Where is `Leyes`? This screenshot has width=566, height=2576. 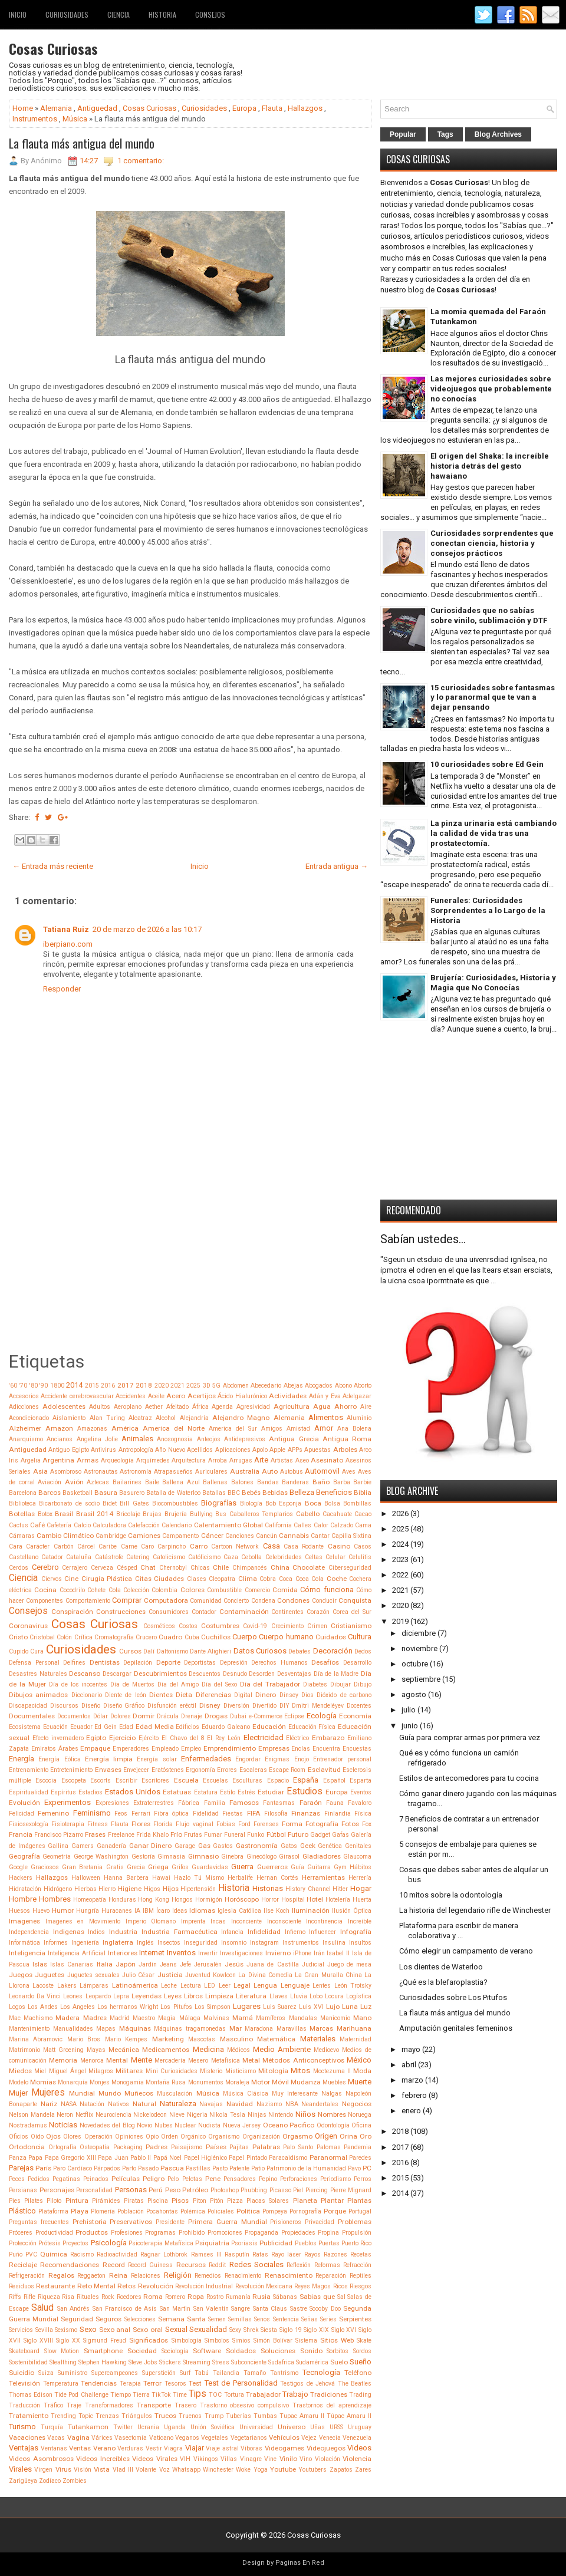
Leyes is located at coordinates (173, 1996).